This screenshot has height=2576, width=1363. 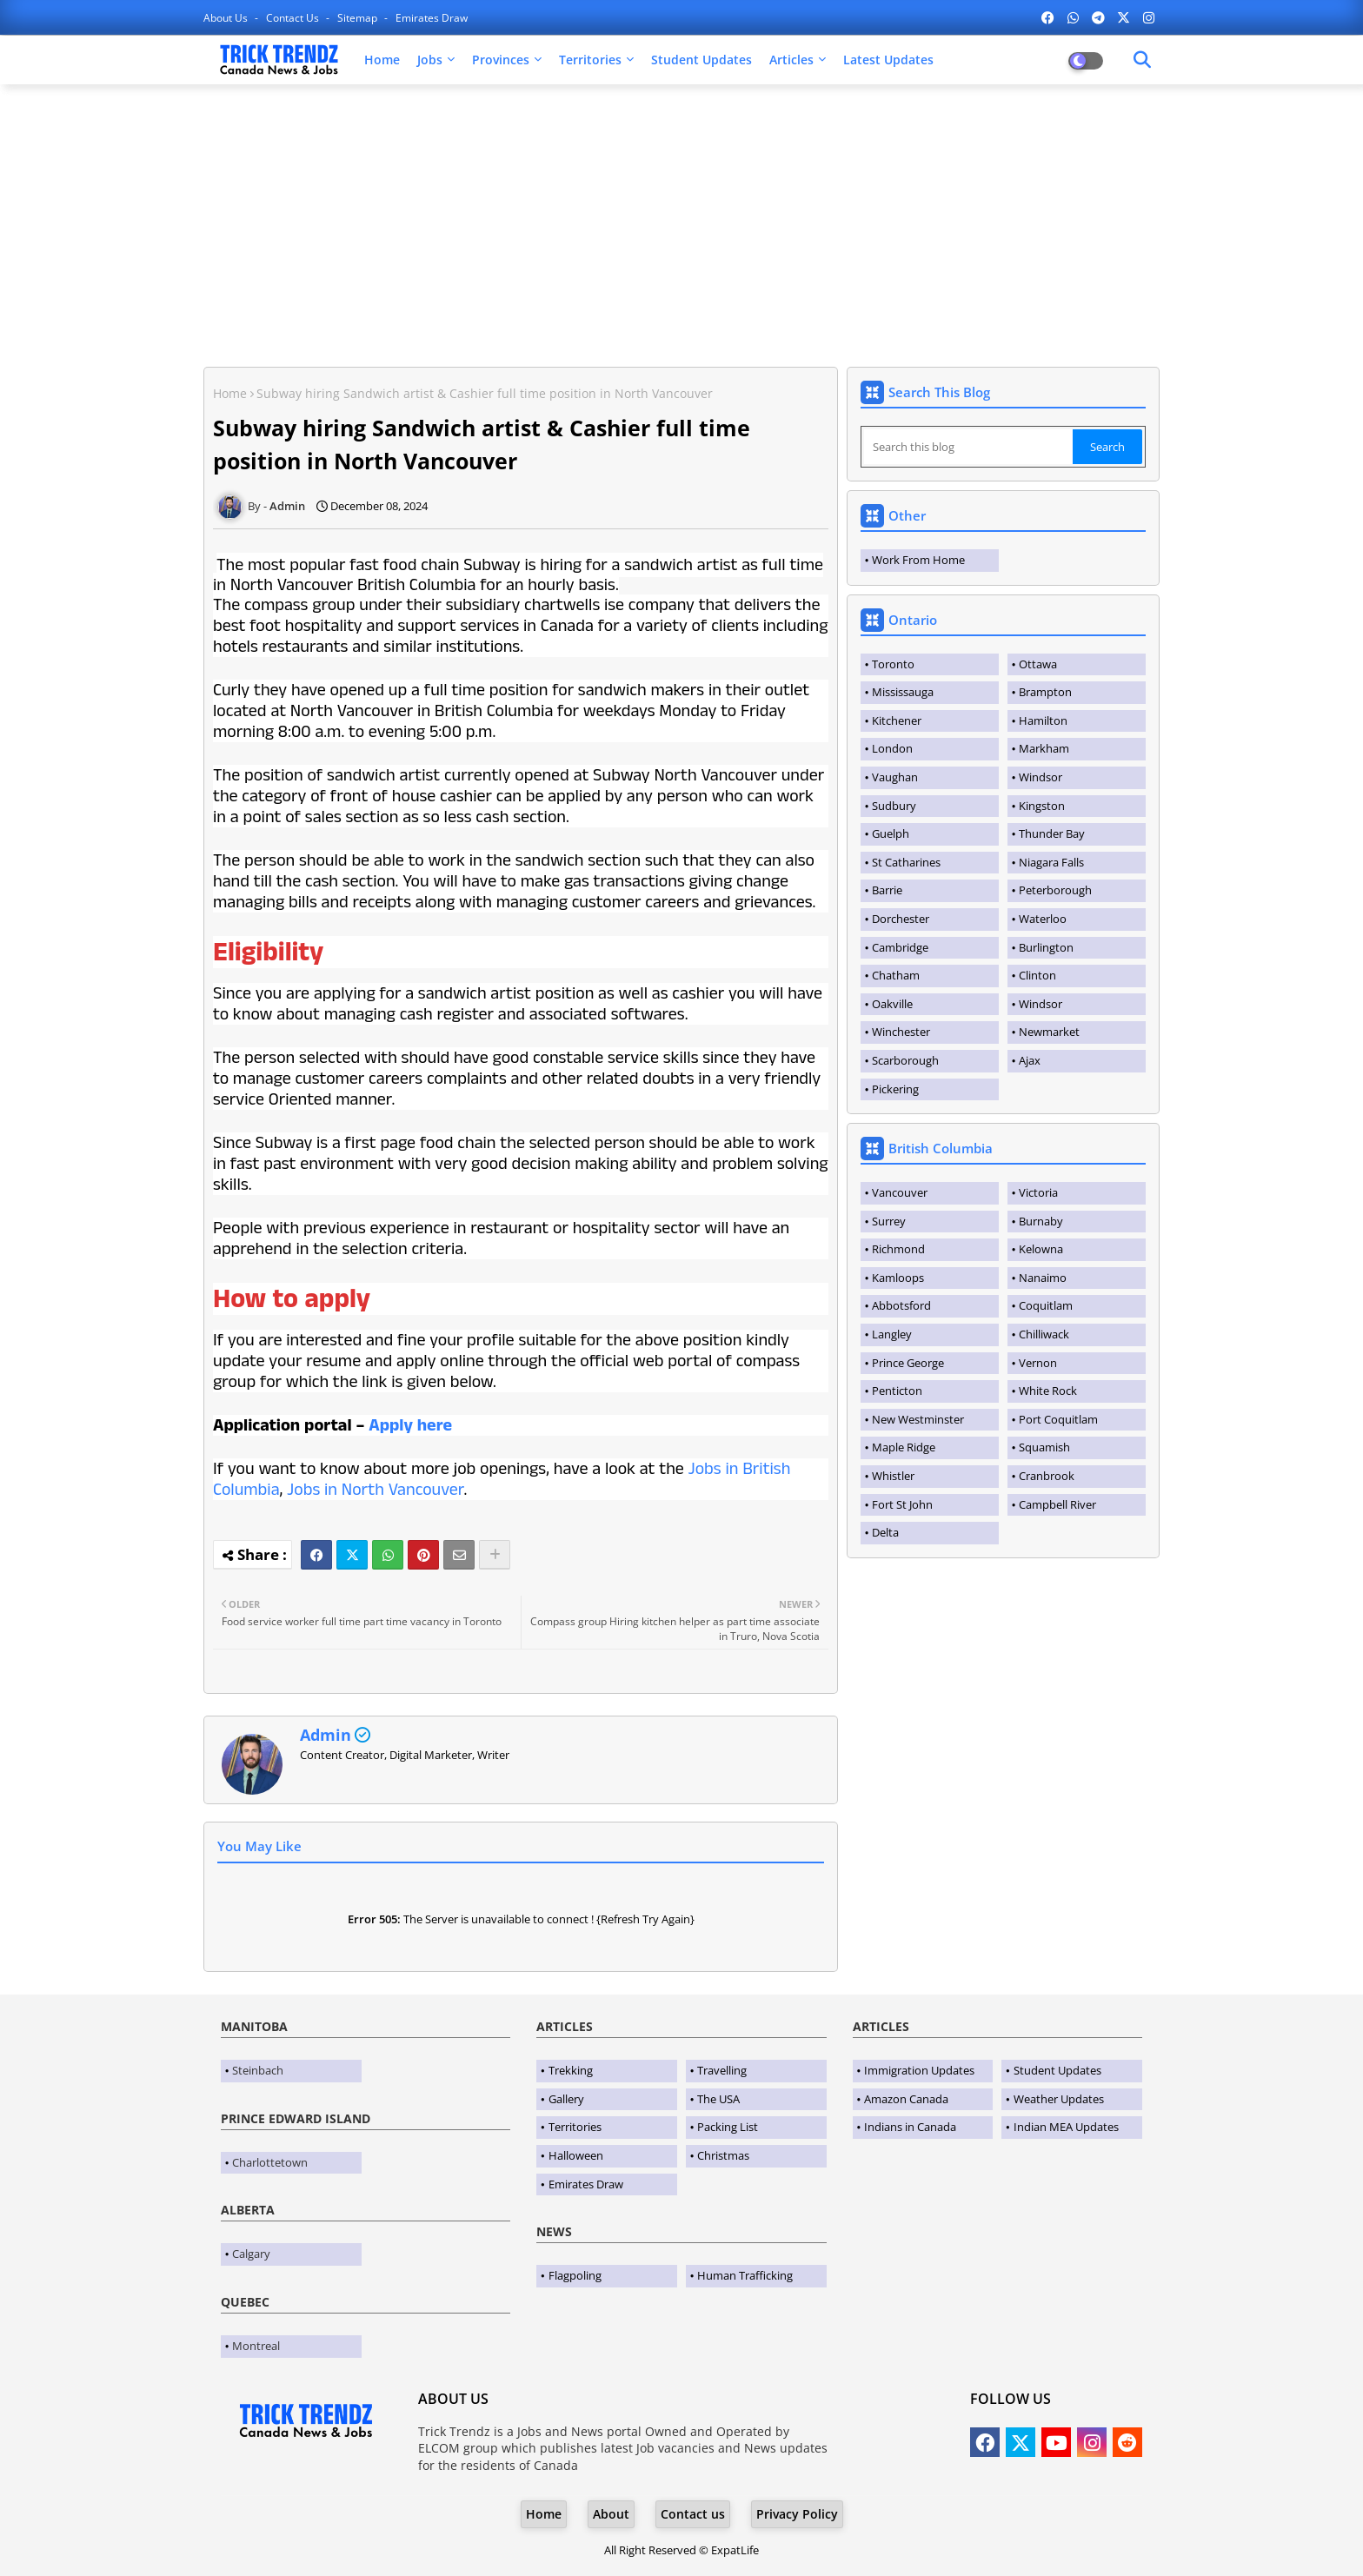 I want to click on Human Trafficking, so click(x=745, y=2275).